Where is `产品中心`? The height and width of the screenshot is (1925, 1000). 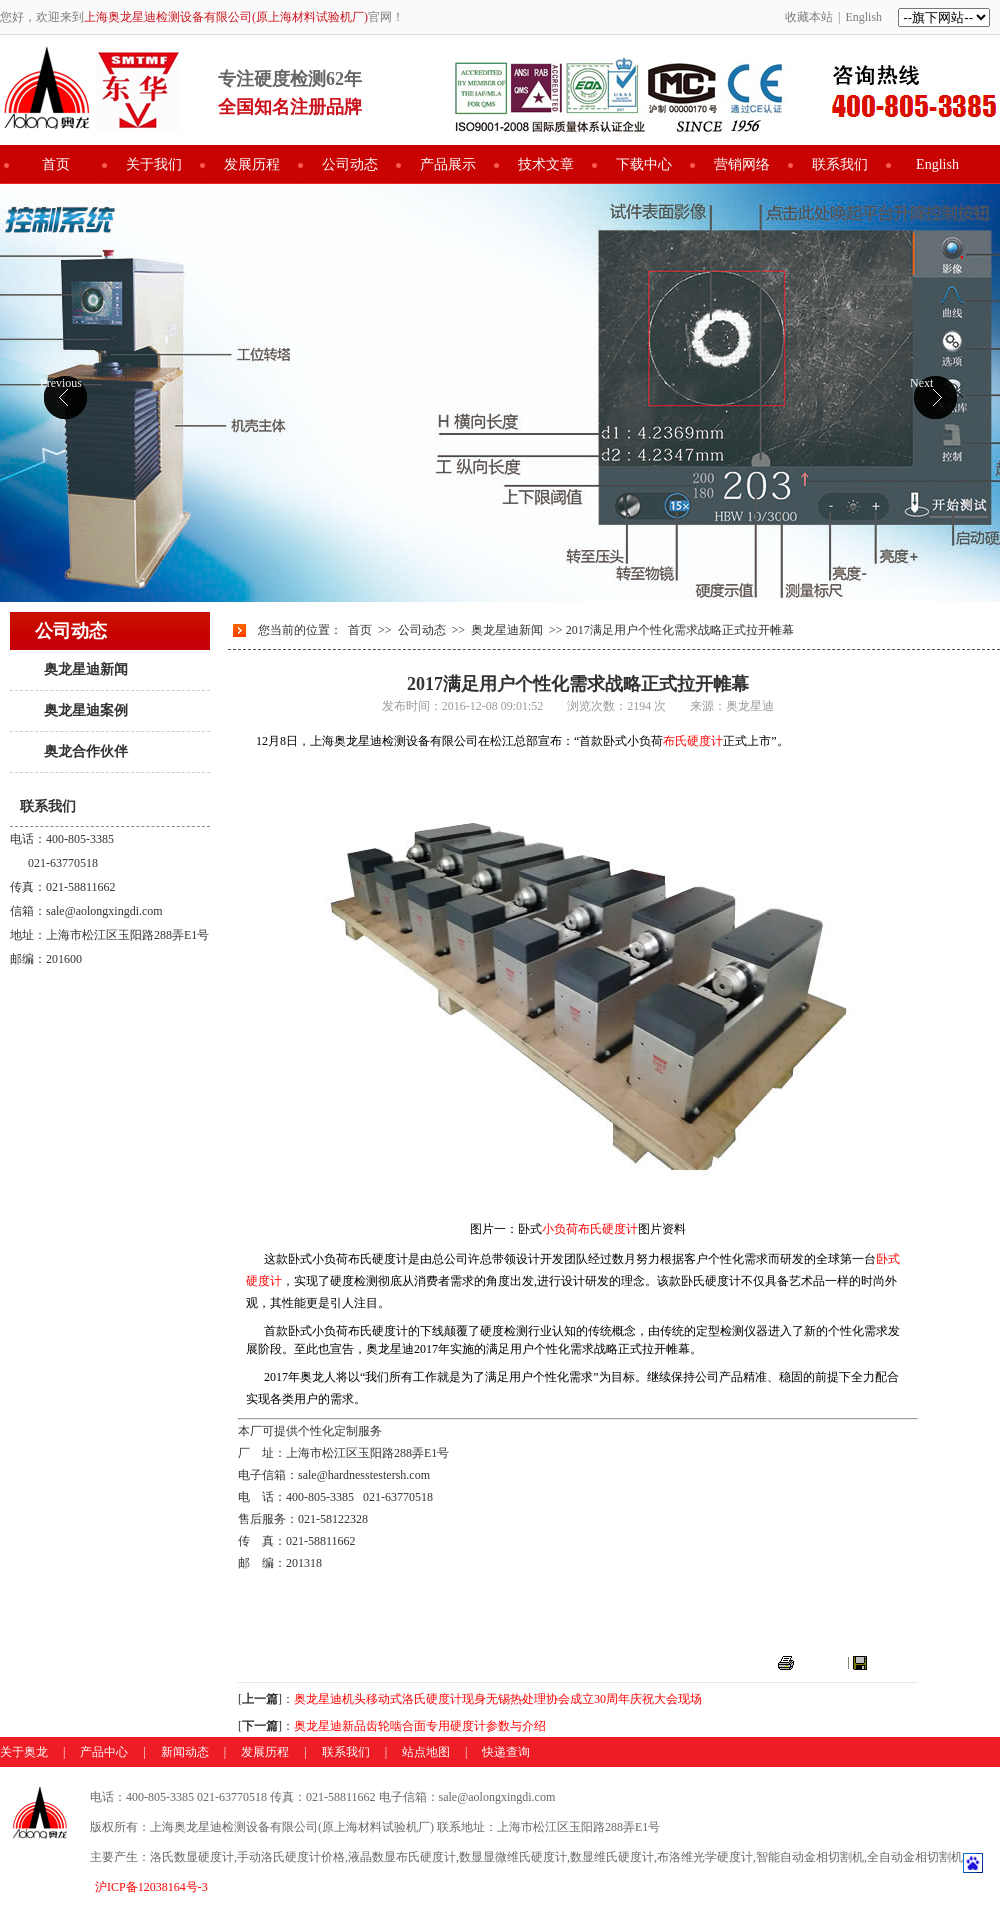
产品中心 is located at coordinates (104, 1752).